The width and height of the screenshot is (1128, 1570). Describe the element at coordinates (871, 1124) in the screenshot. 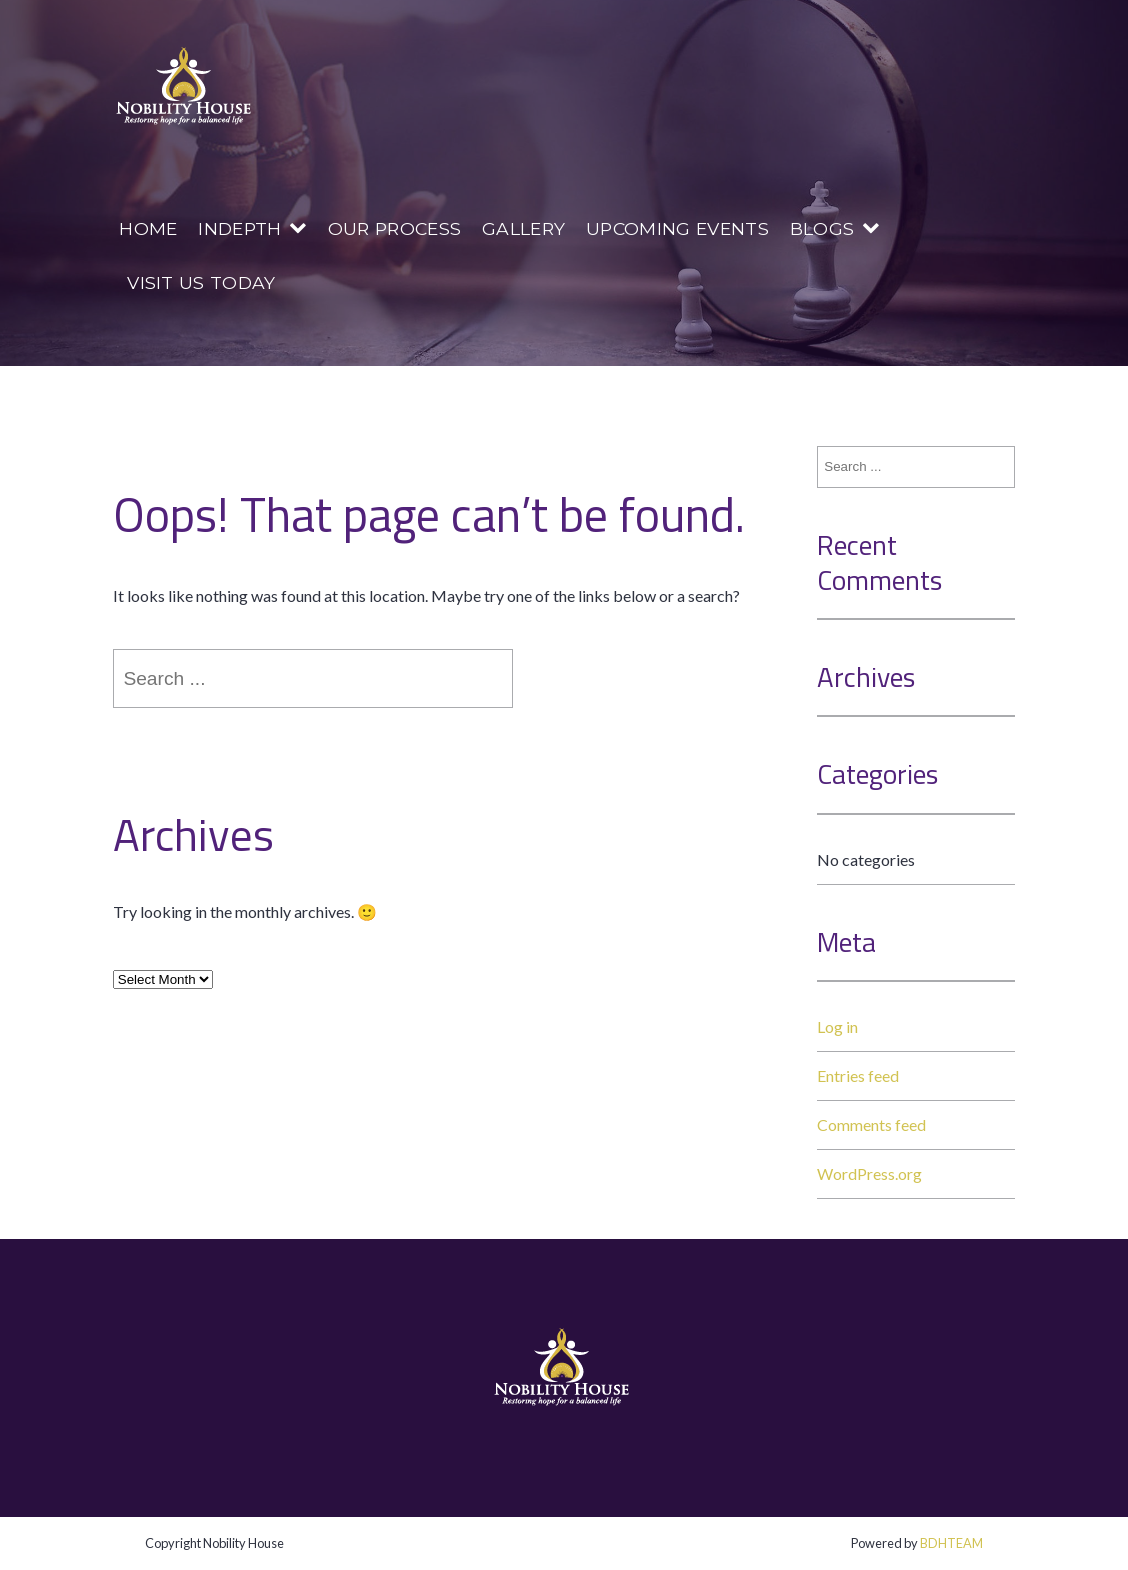

I see `Comments feed` at that location.